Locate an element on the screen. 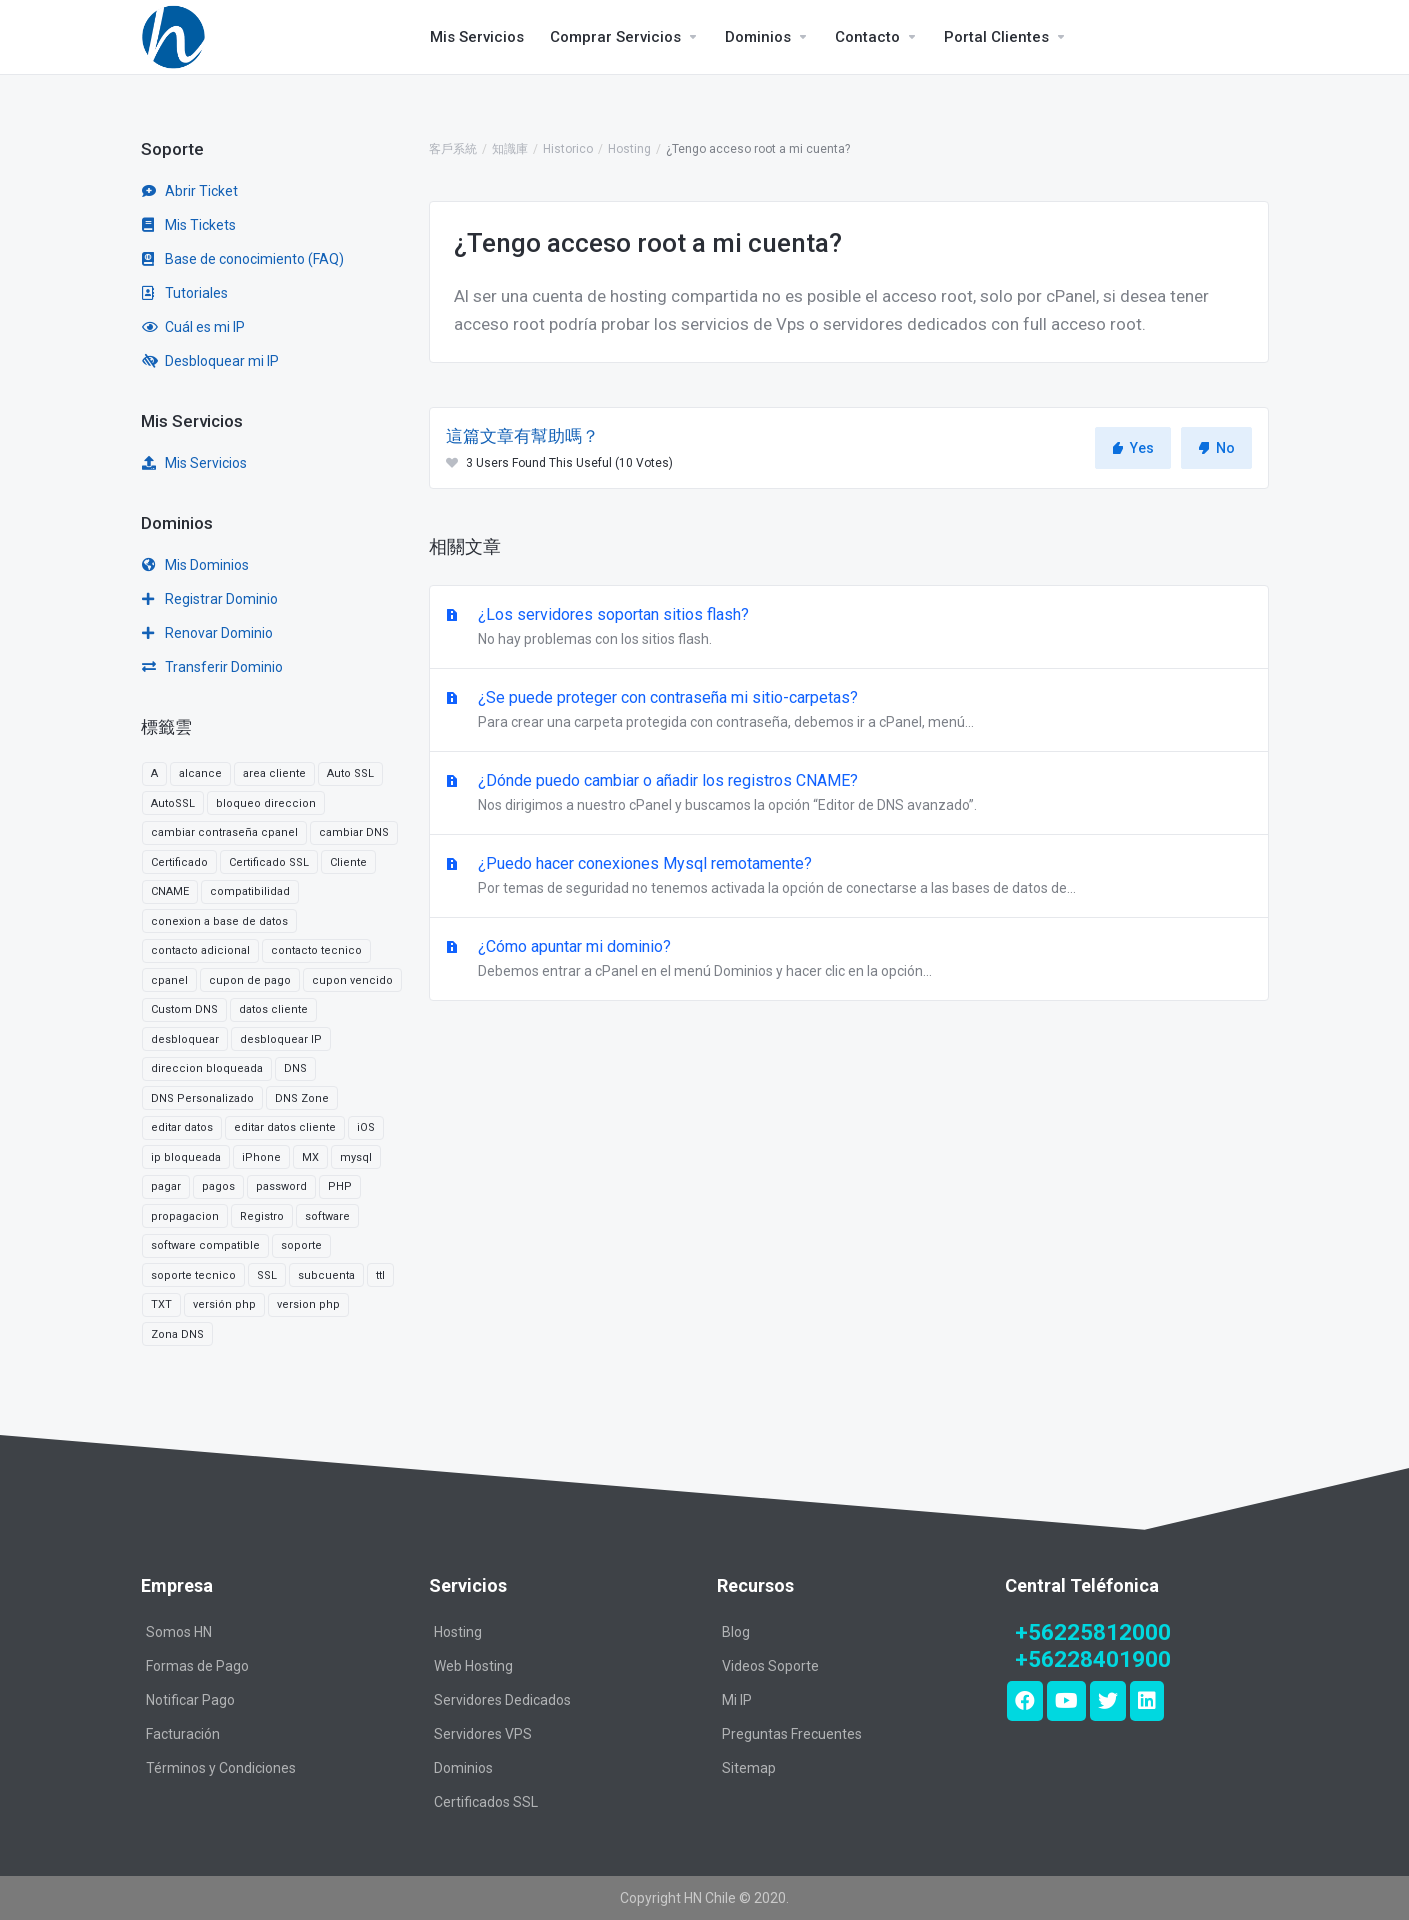 The height and width of the screenshot is (1920, 1409). 客戶系統 is located at coordinates (453, 149).